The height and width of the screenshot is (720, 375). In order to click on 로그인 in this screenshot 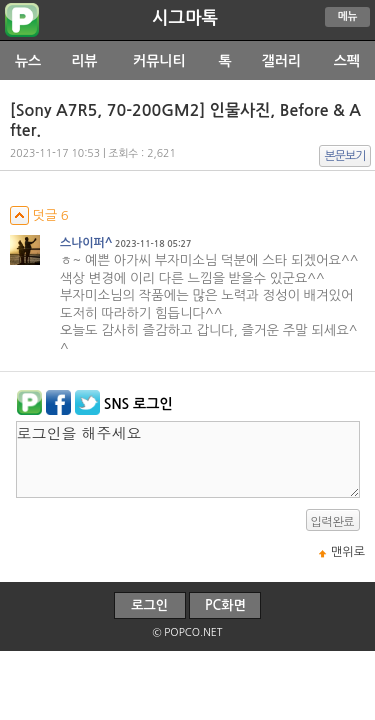, I will do `click(149, 605)`.